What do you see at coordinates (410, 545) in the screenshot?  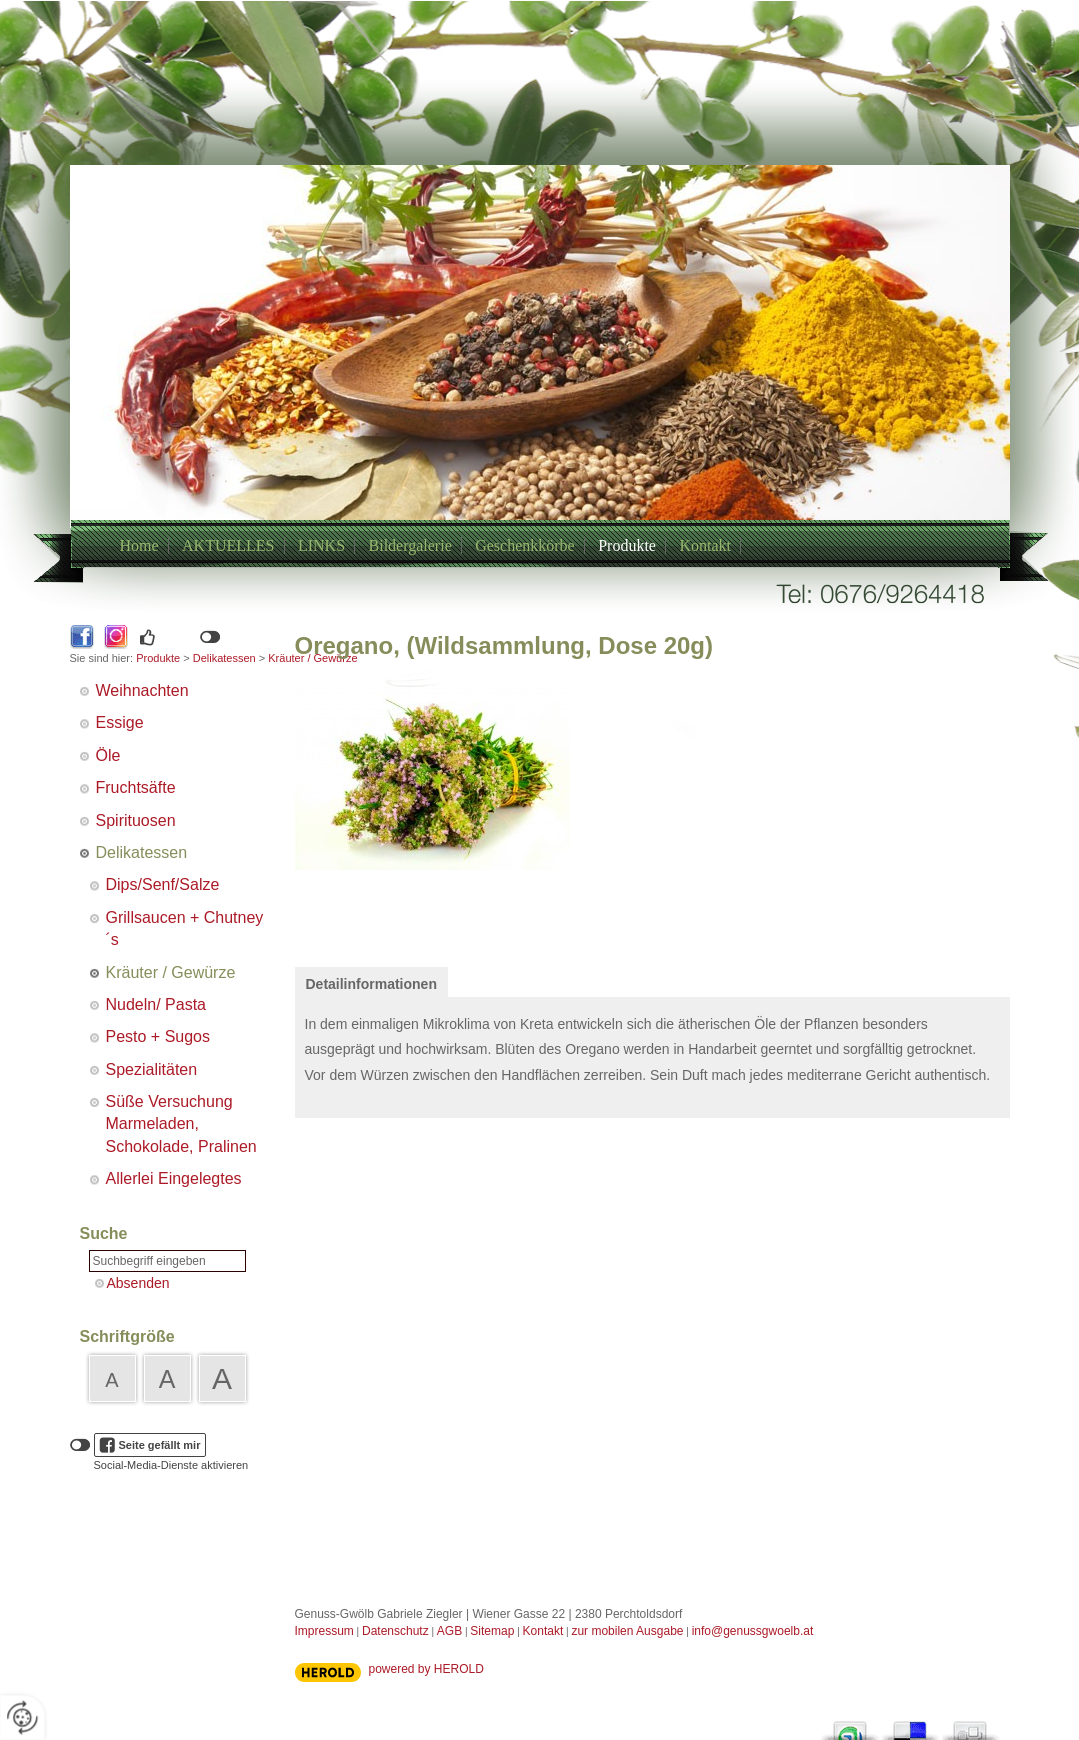 I see `Bildergalerie` at bounding box center [410, 545].